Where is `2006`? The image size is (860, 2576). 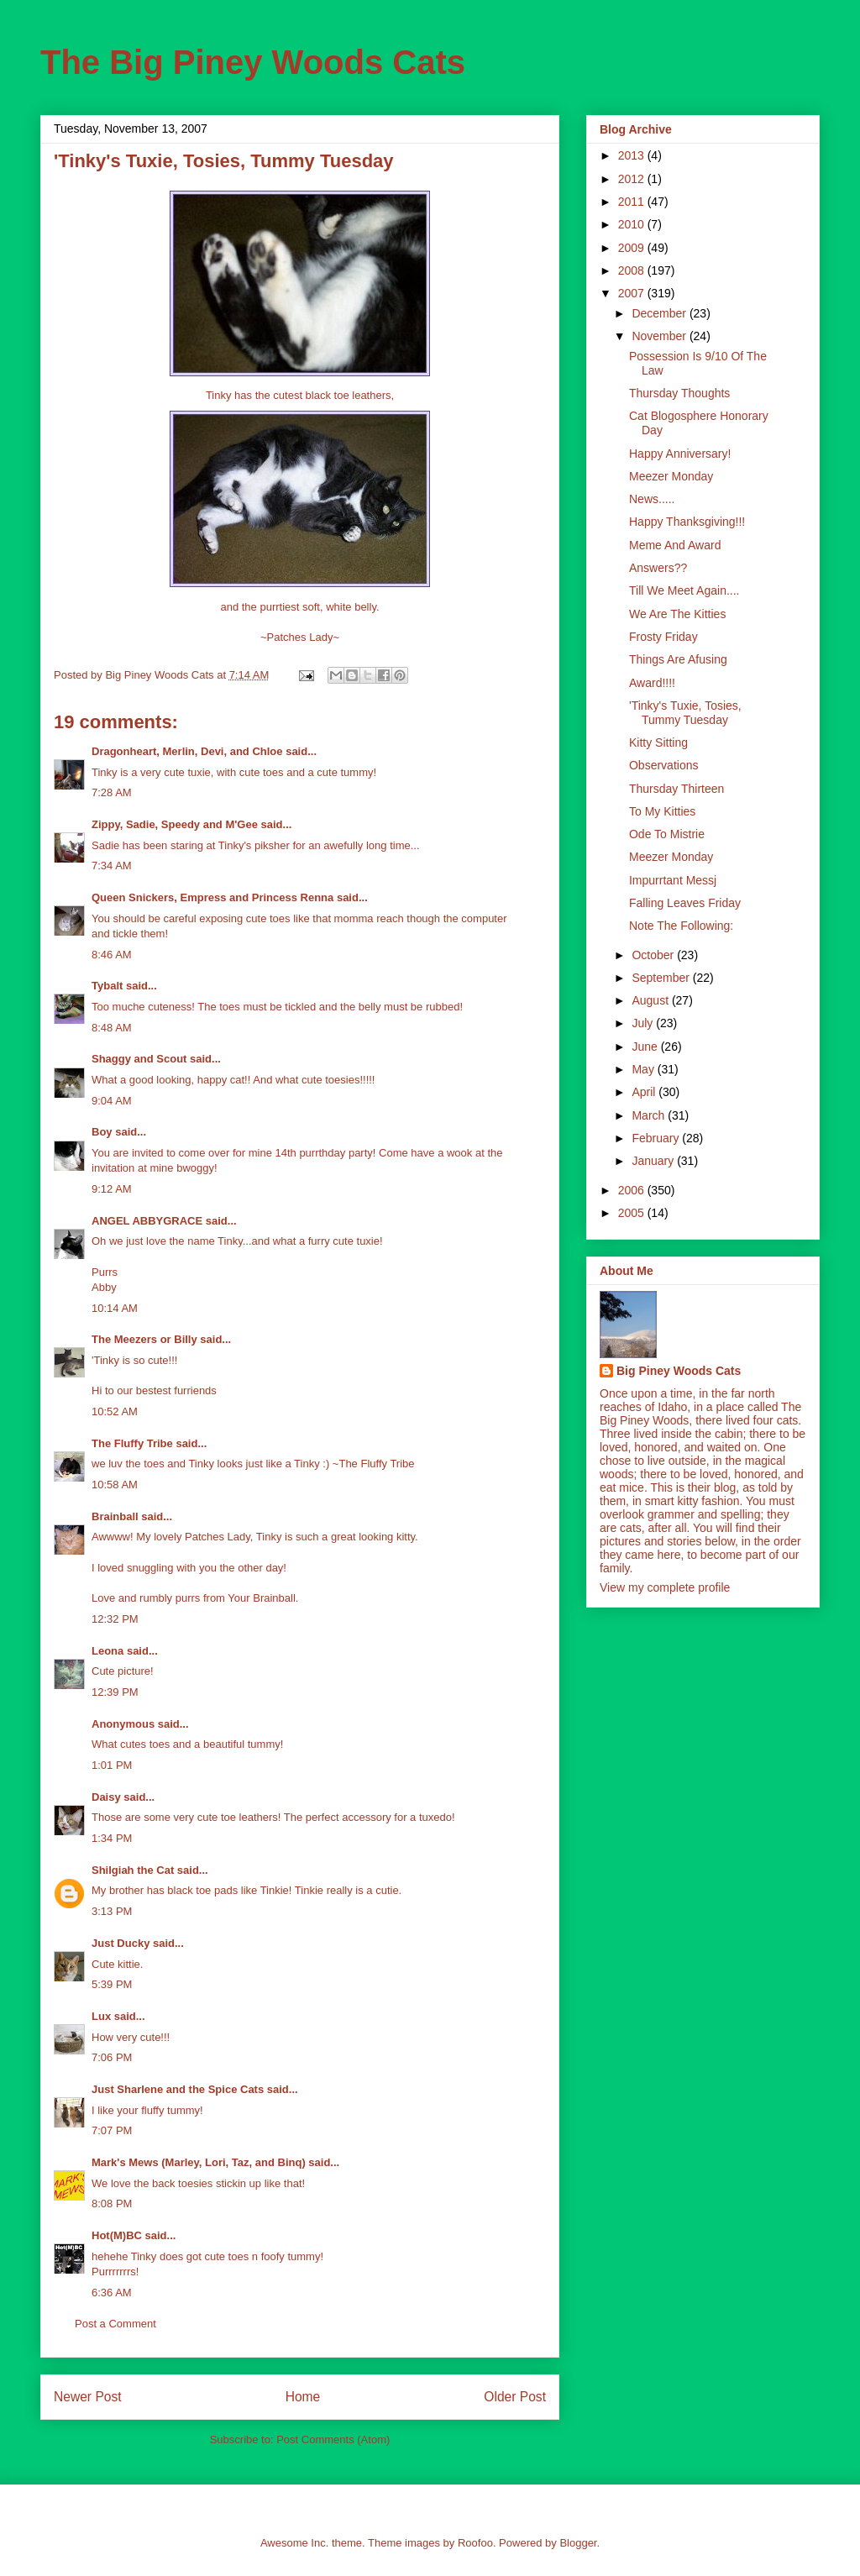 2006 is located at coordinates (633, 1190).